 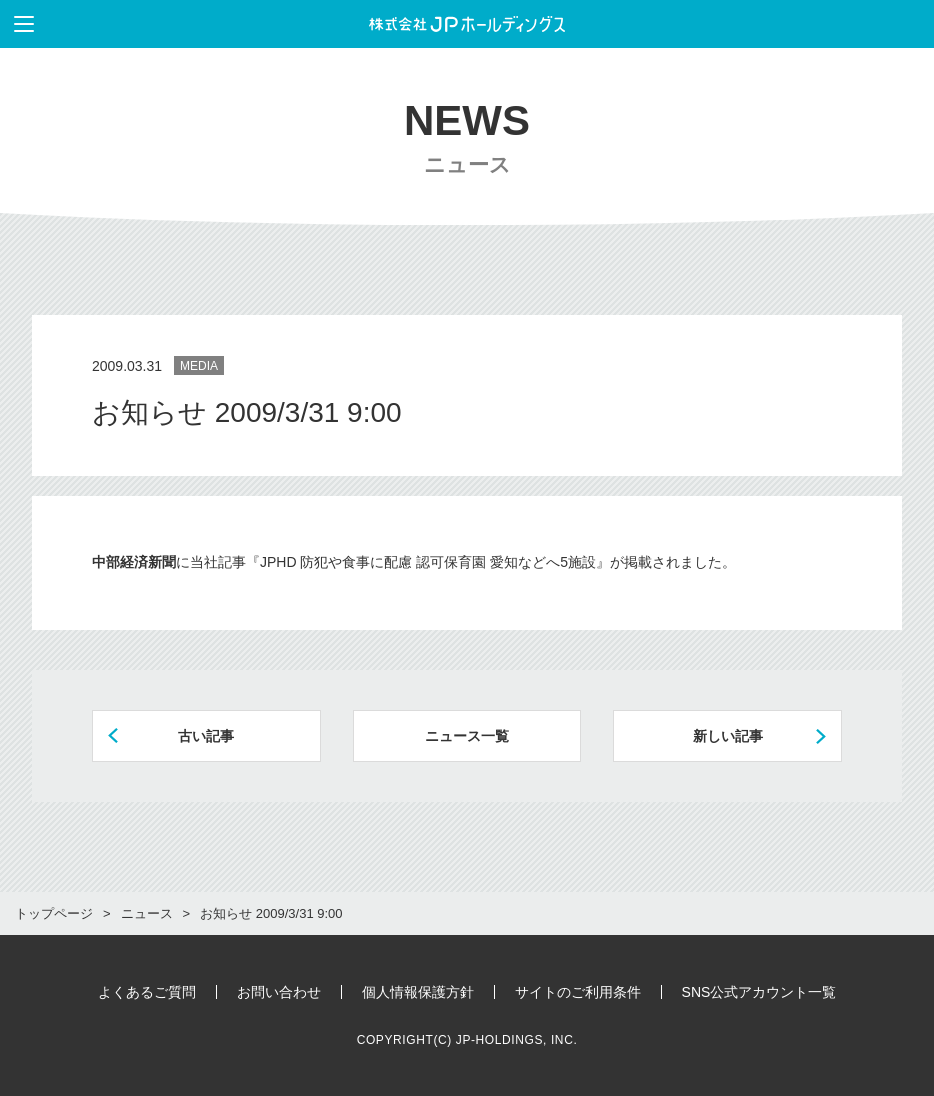 I want to click on よくあるご質問, so click(x=147, y=992).